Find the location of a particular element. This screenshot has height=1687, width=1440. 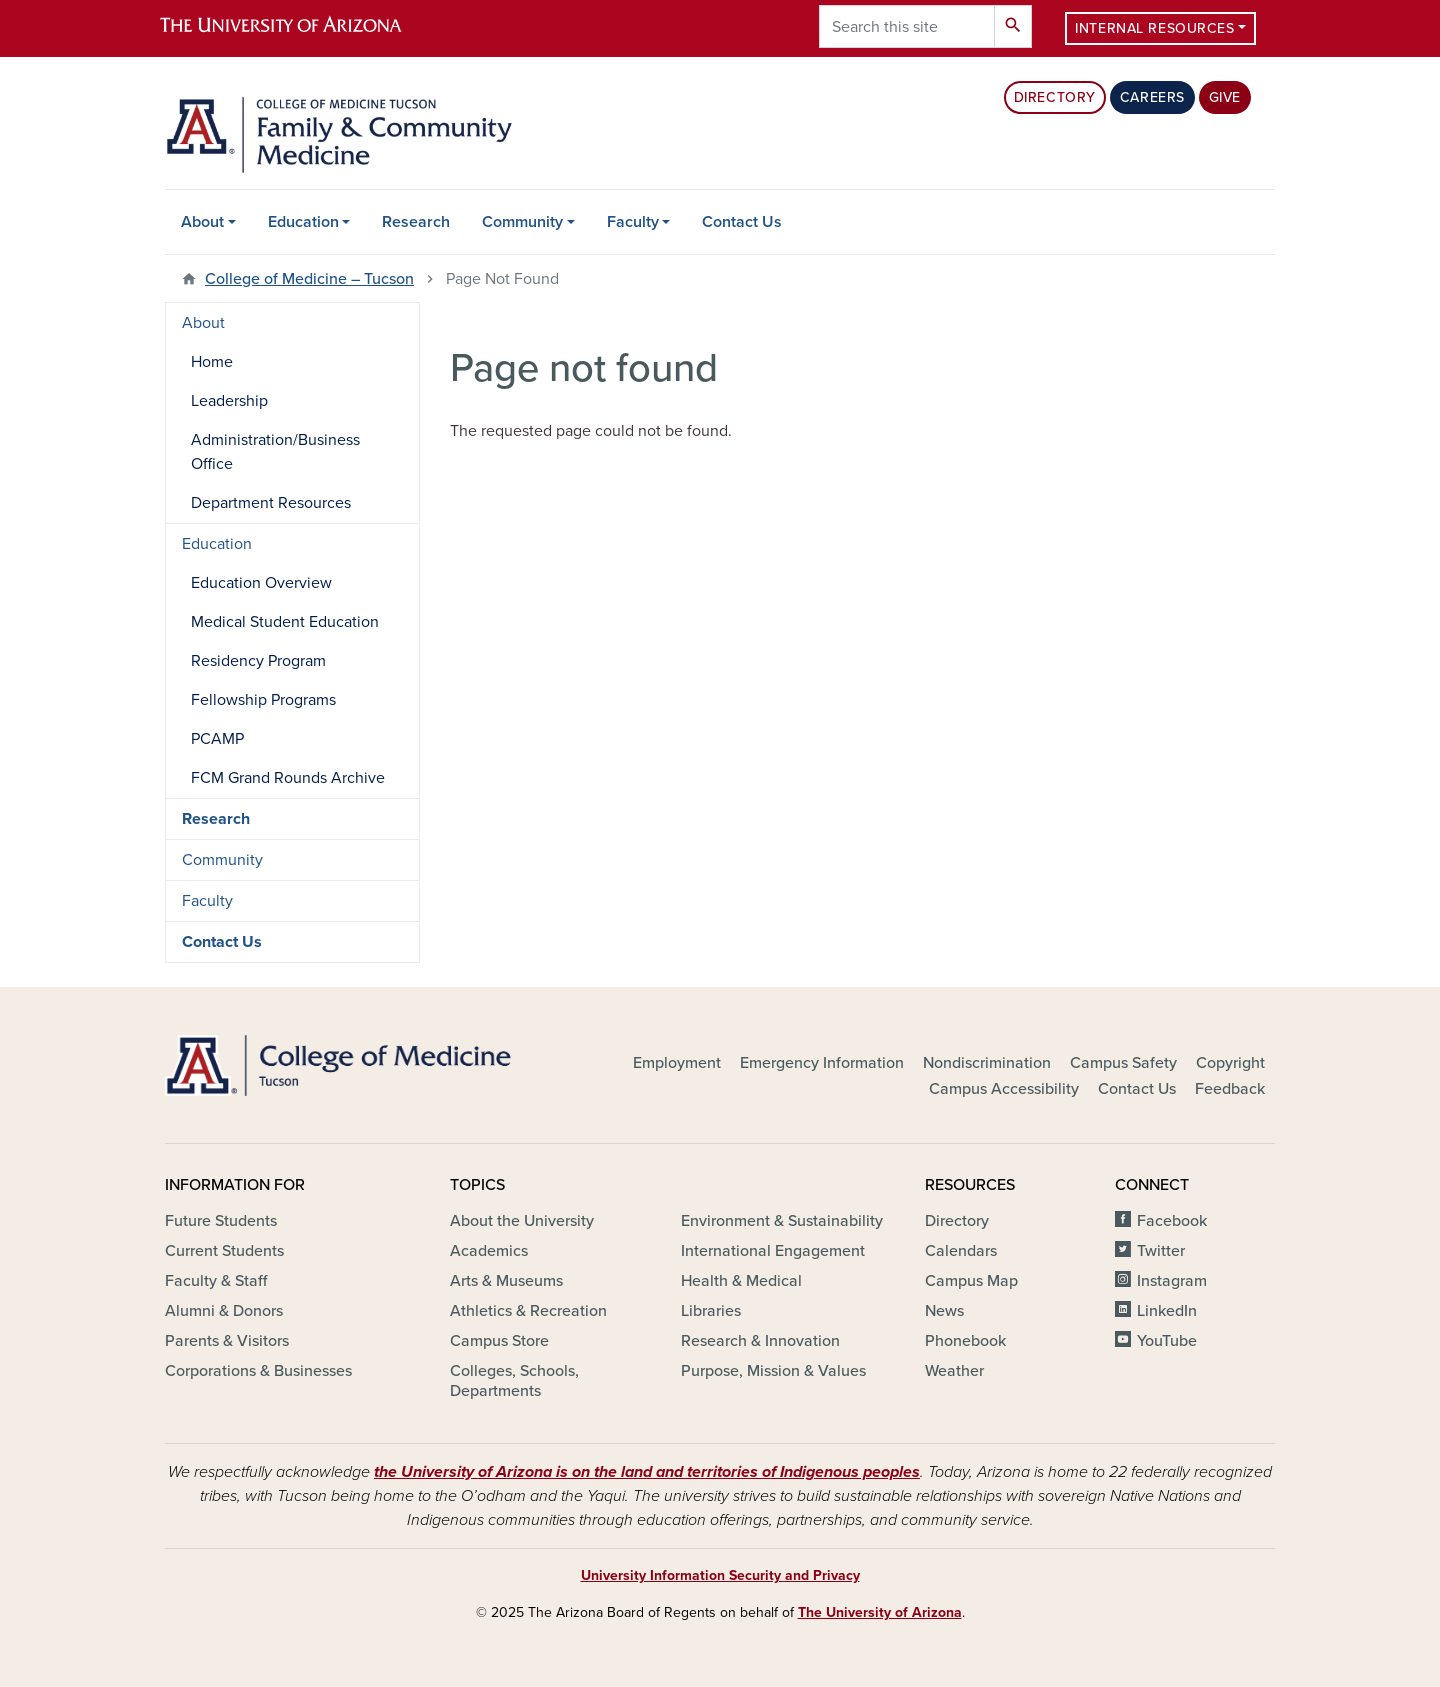

Nondiscrimination is located at coordinates (987, 1063).